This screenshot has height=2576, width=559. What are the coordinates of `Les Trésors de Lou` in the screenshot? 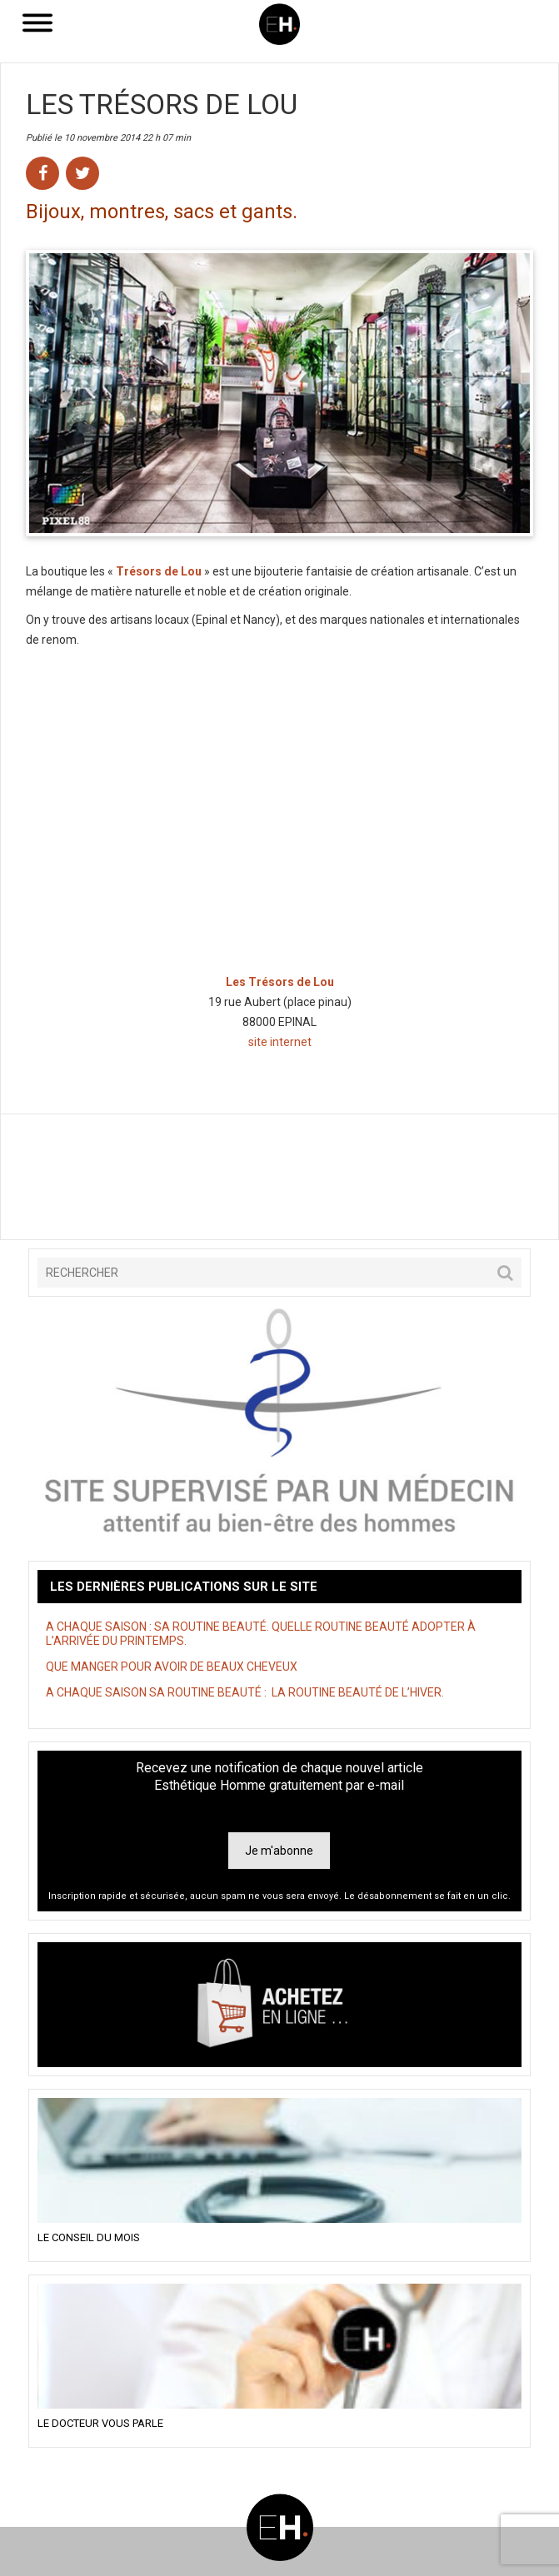 It's located at (161, 104).